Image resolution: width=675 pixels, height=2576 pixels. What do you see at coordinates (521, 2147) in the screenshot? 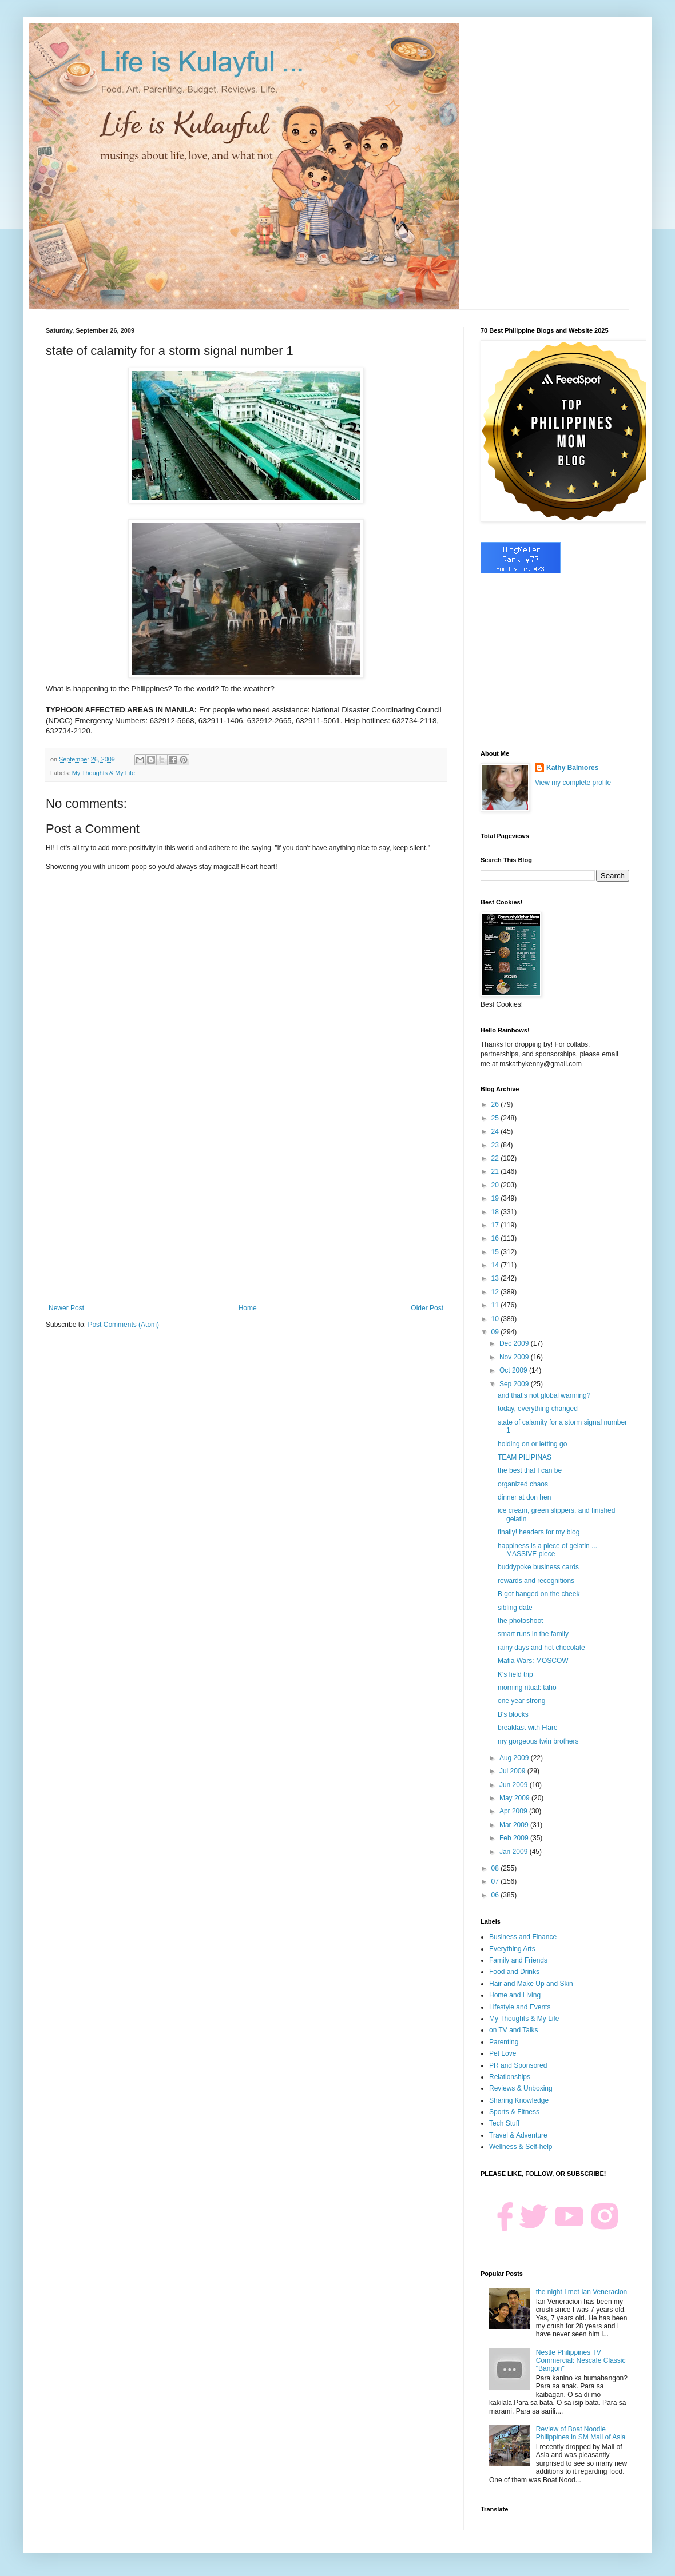
I see `Wellness & Self-help` at bounding box center [521, 2147].